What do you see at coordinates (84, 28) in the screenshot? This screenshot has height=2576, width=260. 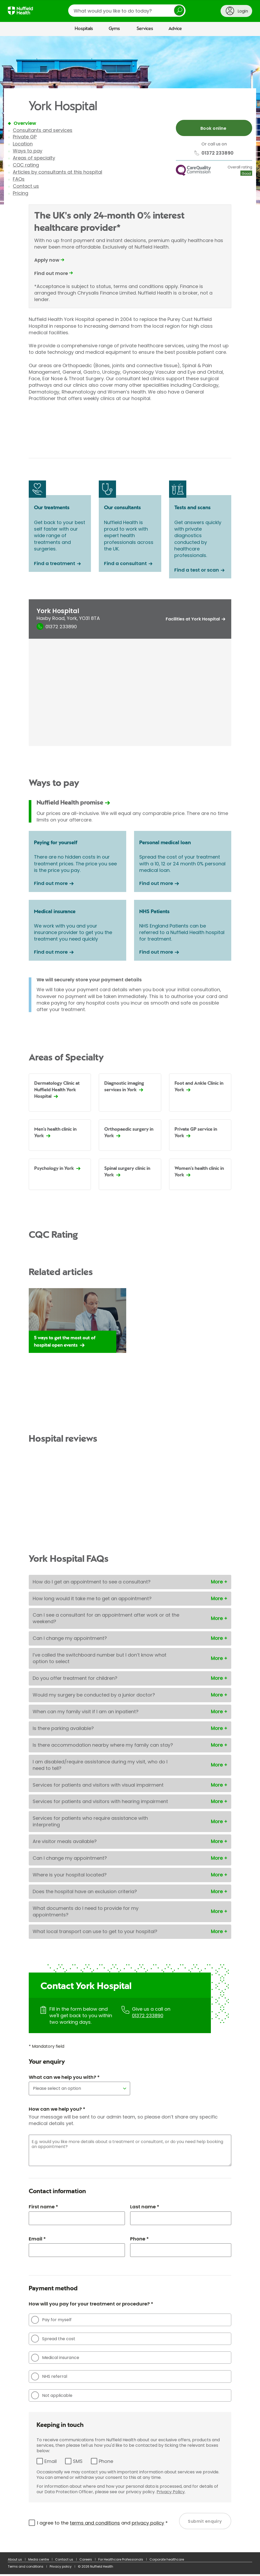 I see `Hospitals` at bounding box center [84, 28].